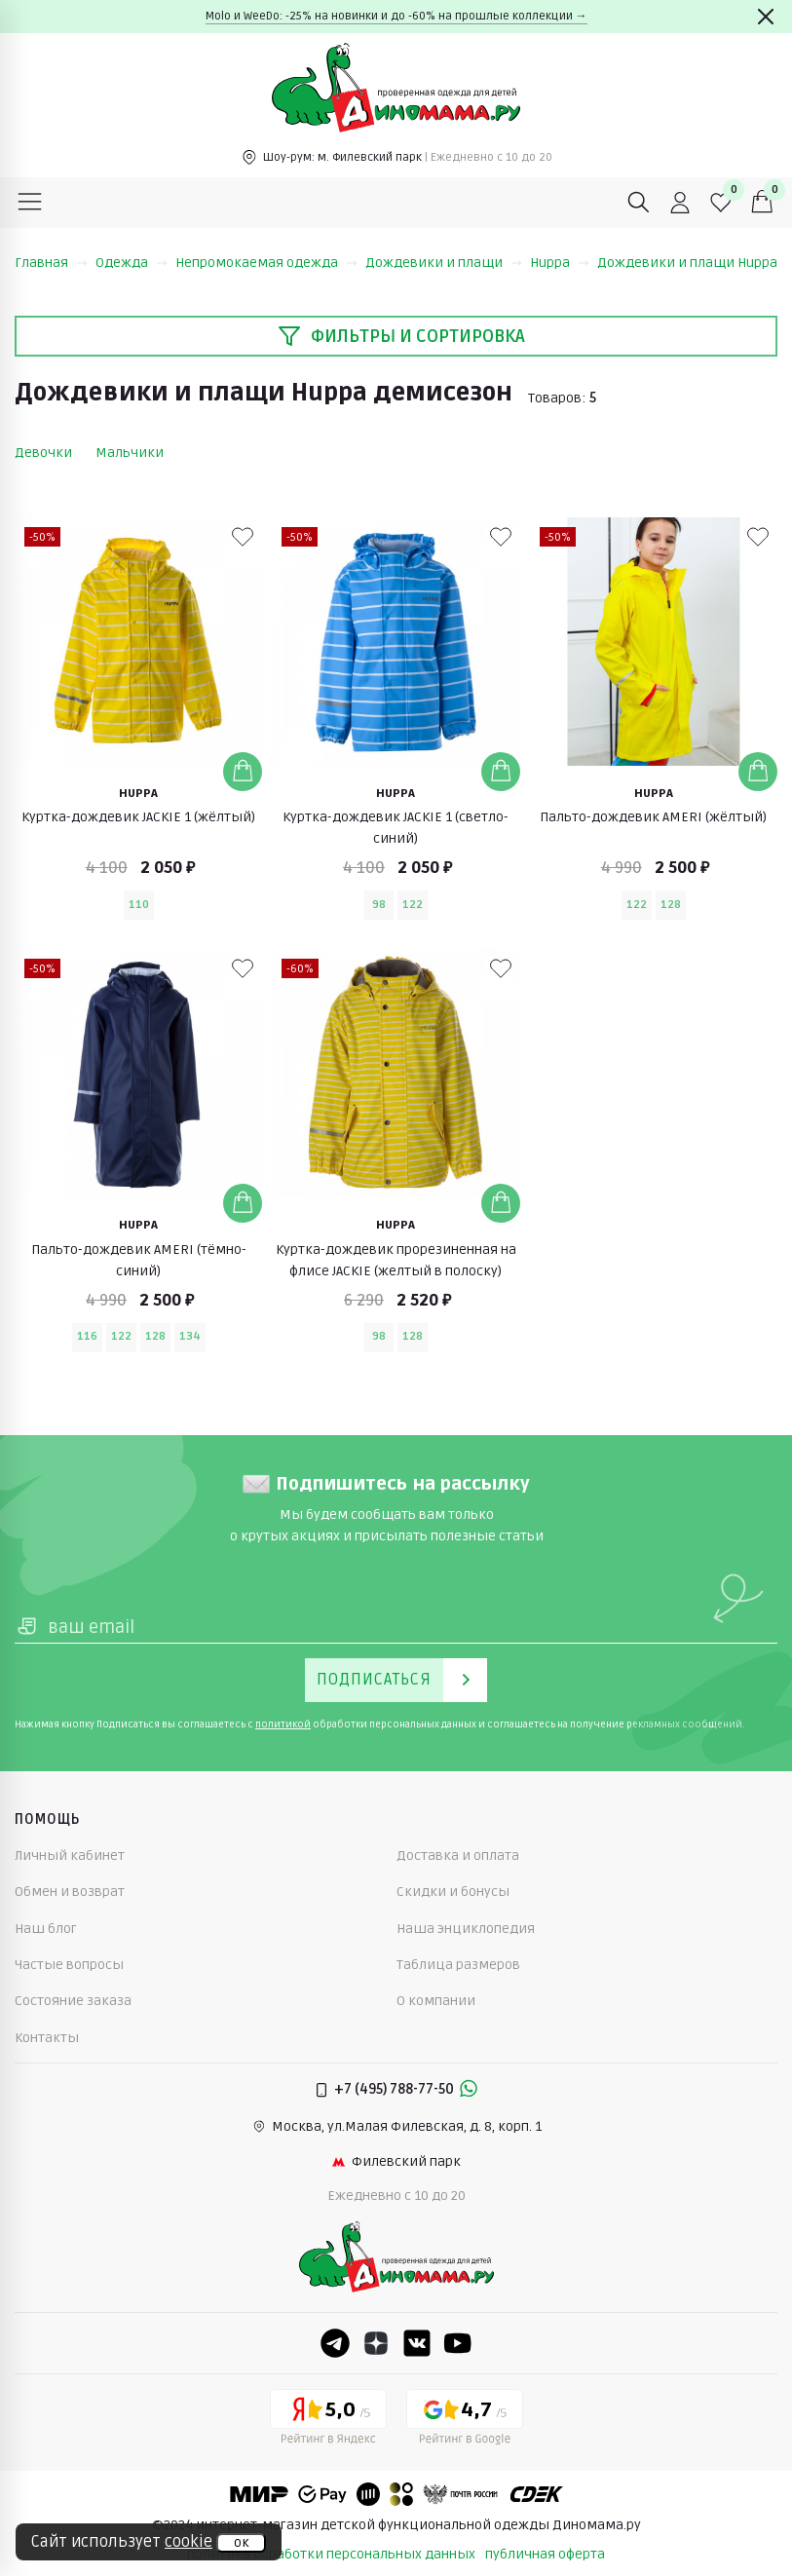 This screenshot has width=792, height=2576. What do you see at coordinates (417, 2343) in the screenshot?
I see `[VK]` at bounding box center [417, 2343].